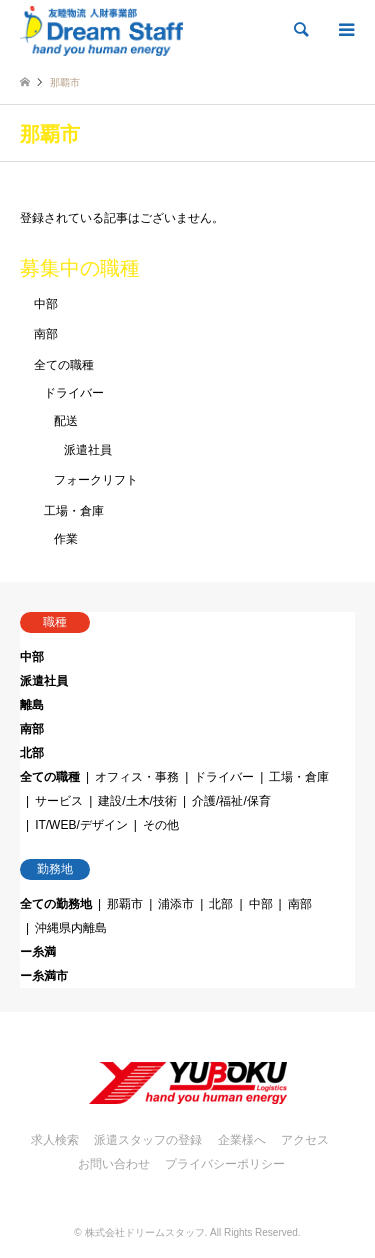  I want to click on ドライバー, so click(74, 393).